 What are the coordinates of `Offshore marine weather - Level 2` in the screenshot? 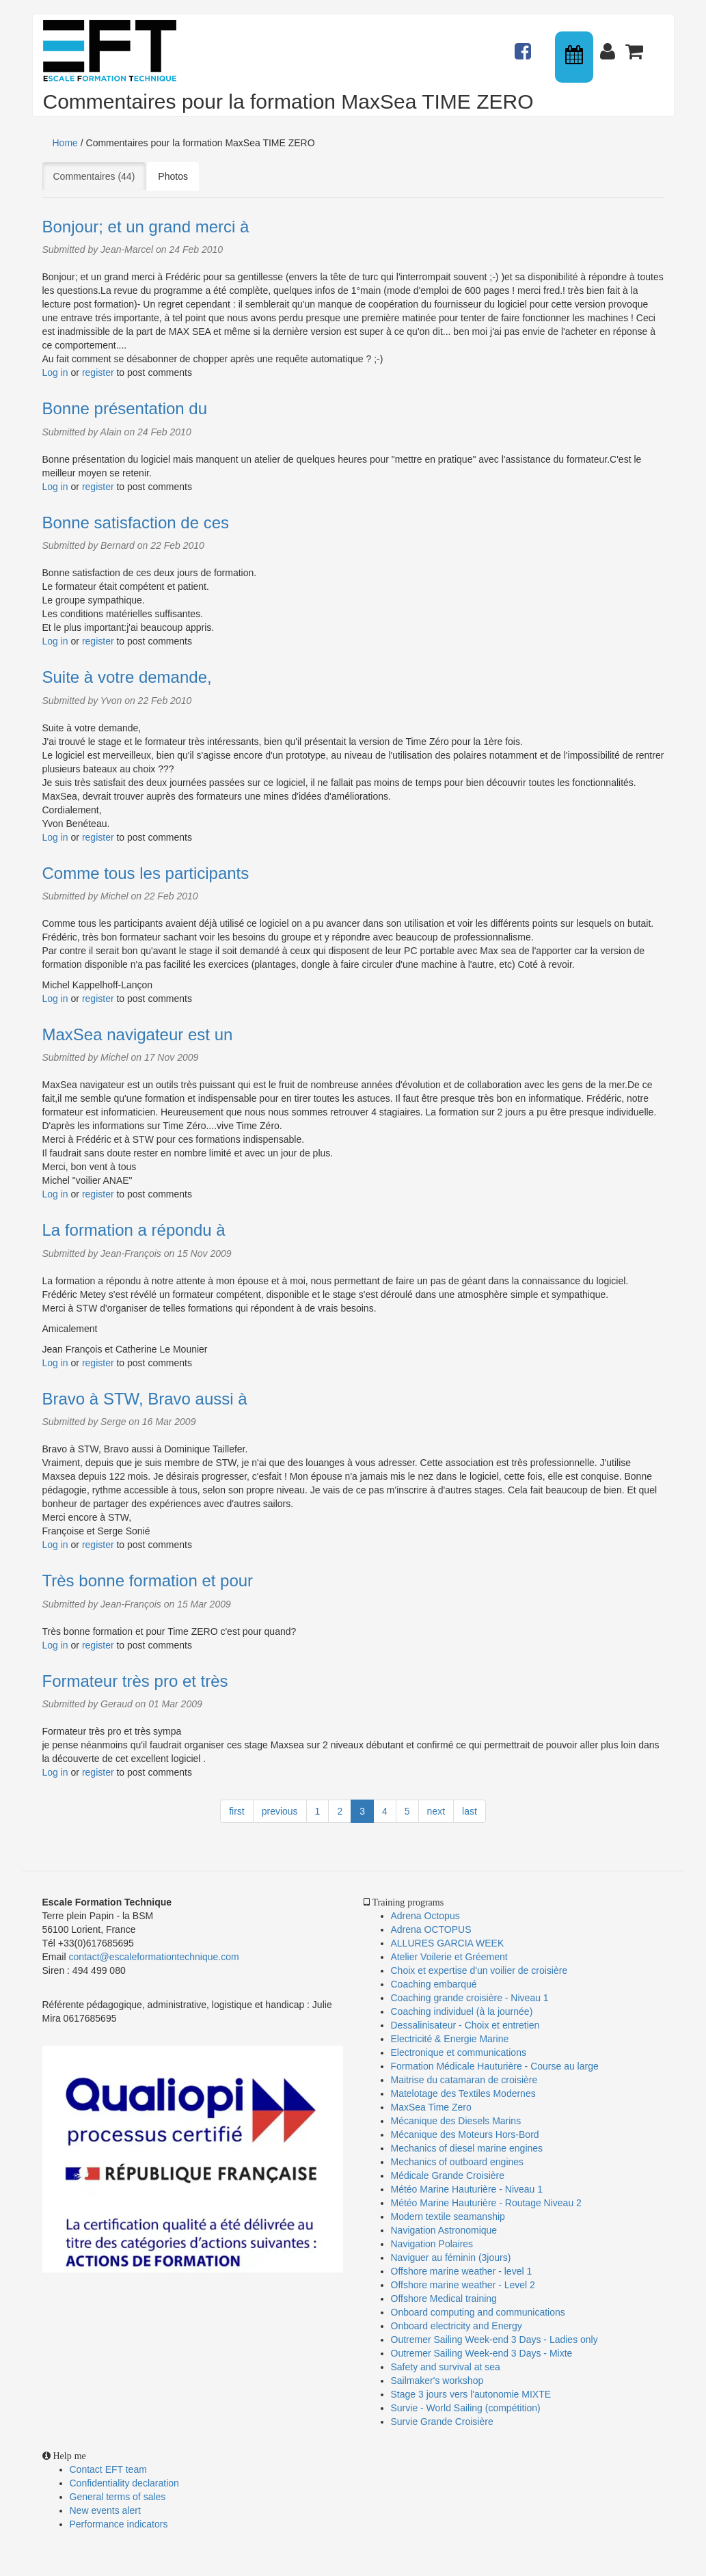 It's located at (463, 2284).